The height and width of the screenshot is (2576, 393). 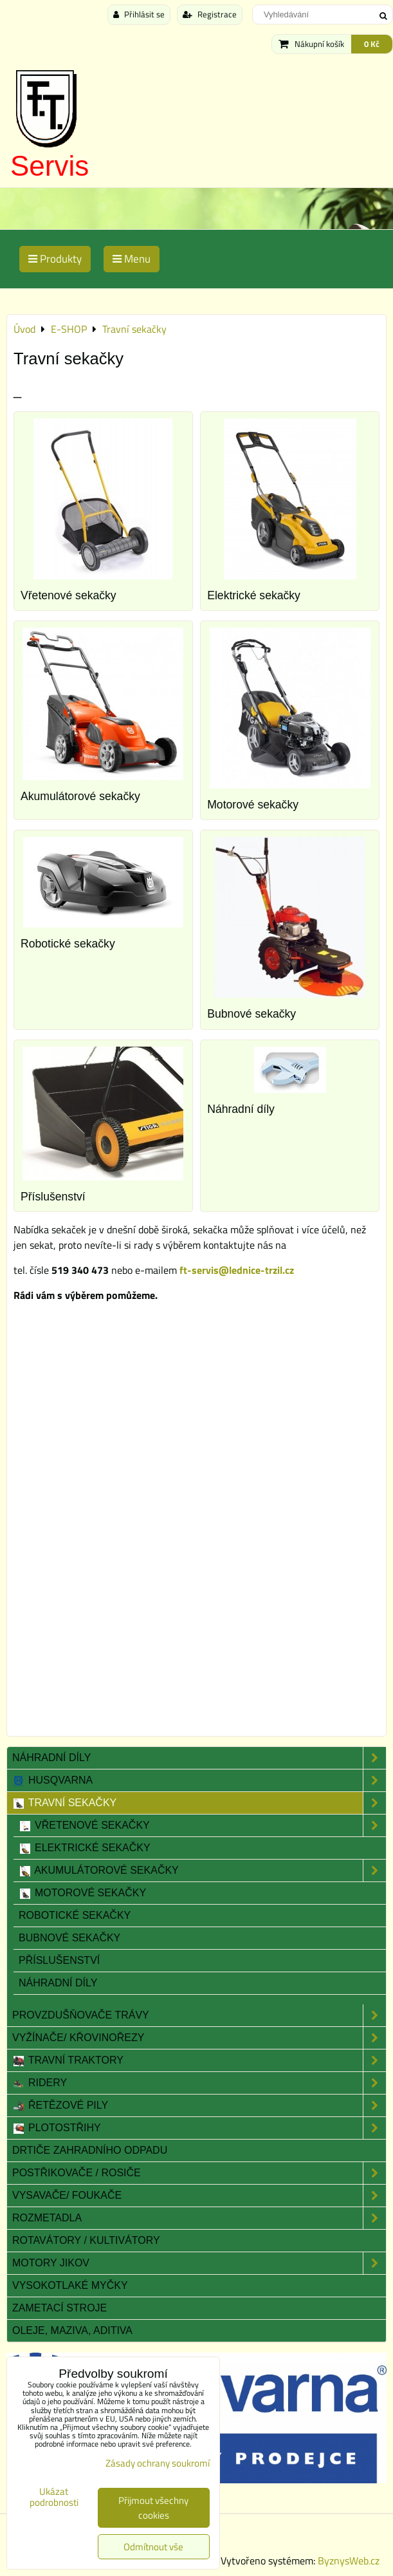 I want to click on Vysavače/ Foukače, so click(x=199, y=2196).